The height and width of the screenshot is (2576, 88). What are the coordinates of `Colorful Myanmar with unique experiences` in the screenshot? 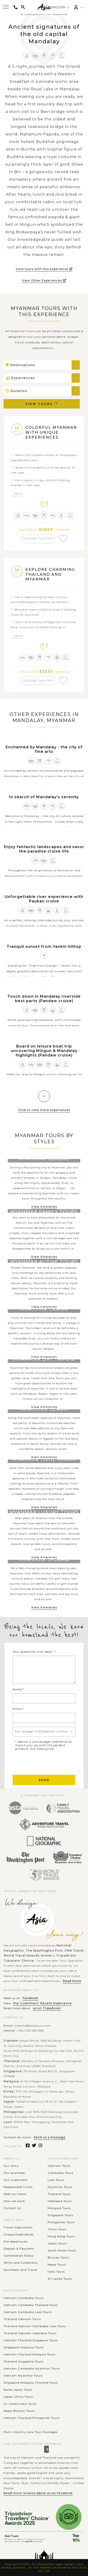 It's located at (51, 432).